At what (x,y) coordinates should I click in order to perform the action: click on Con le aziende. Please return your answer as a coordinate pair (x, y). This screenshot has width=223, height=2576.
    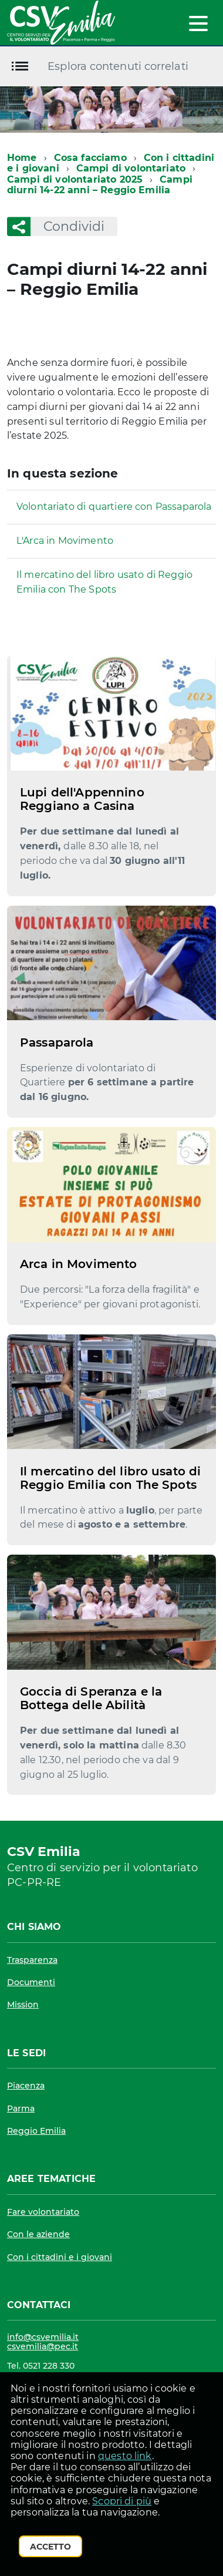
    Looking at the image, I should click on (38, 2234).